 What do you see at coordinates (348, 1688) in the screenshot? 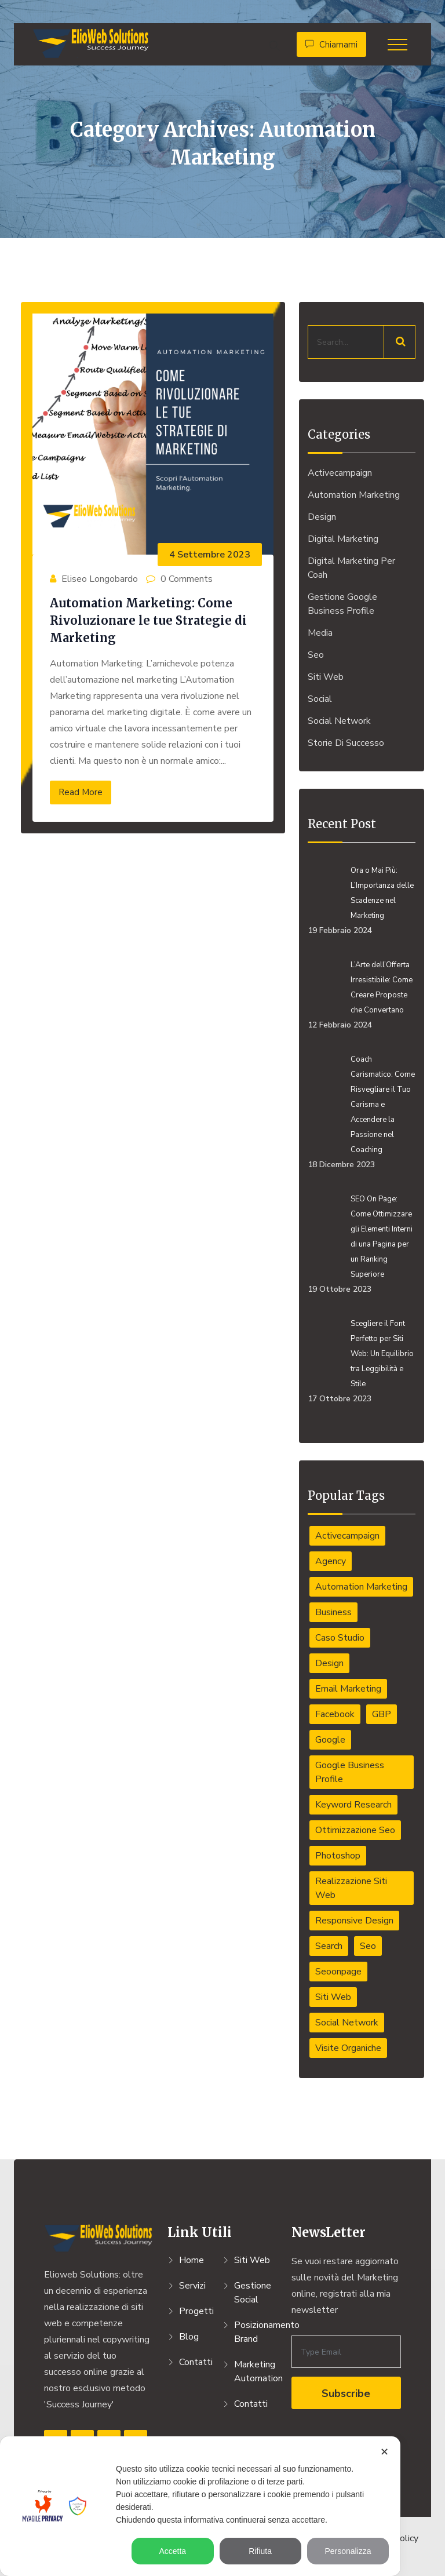
I see `email marketing [email marketing (1 elemento)]` at bounding box center [348, 1688].